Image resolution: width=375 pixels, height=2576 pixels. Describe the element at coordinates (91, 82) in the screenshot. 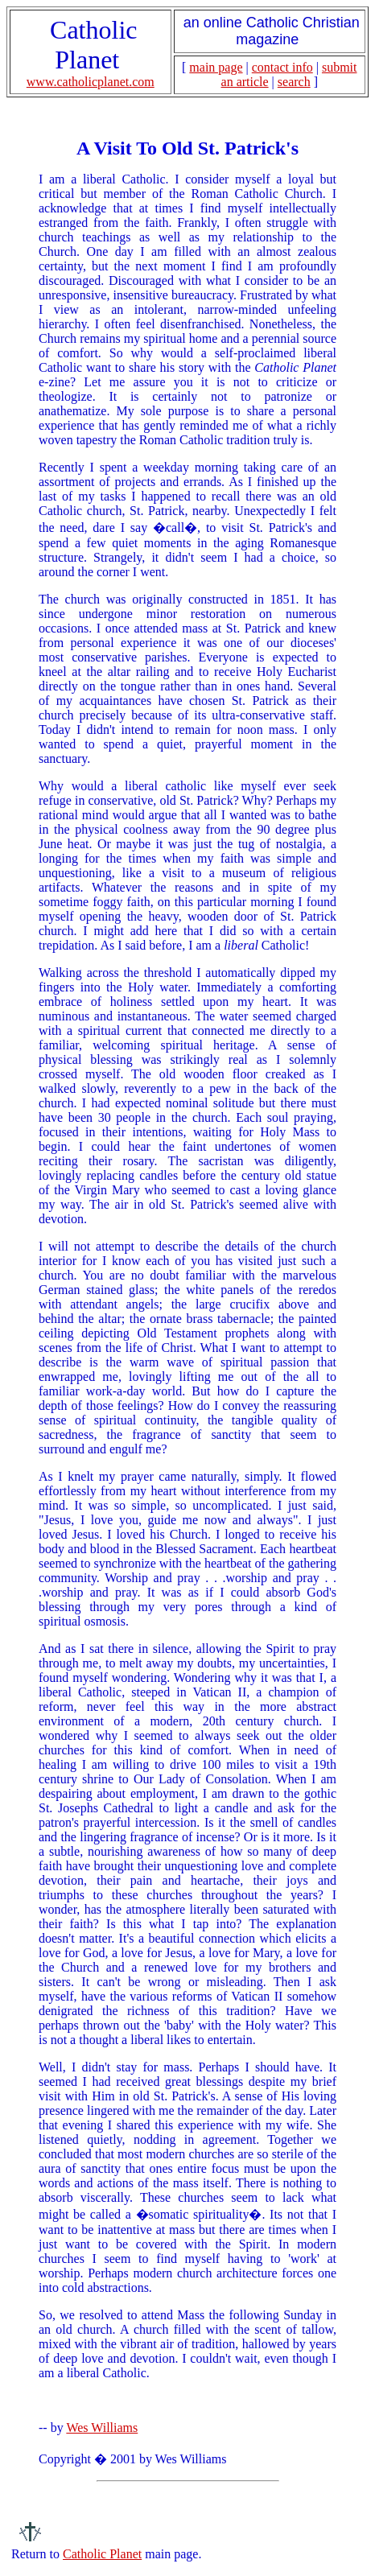

I see `www.catholicplanet.com` at that location.